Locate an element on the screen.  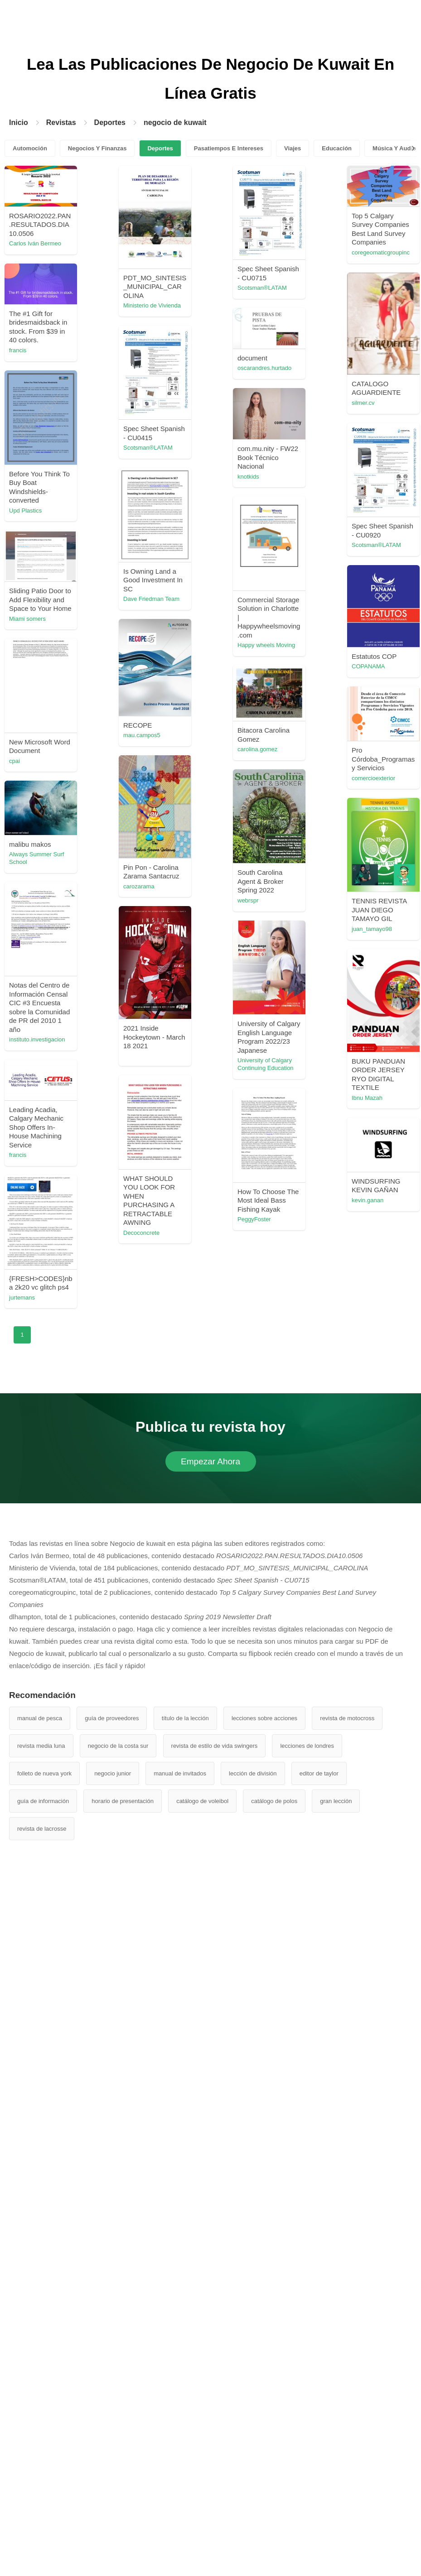
lección de división is located at coordinates (253, 1773).